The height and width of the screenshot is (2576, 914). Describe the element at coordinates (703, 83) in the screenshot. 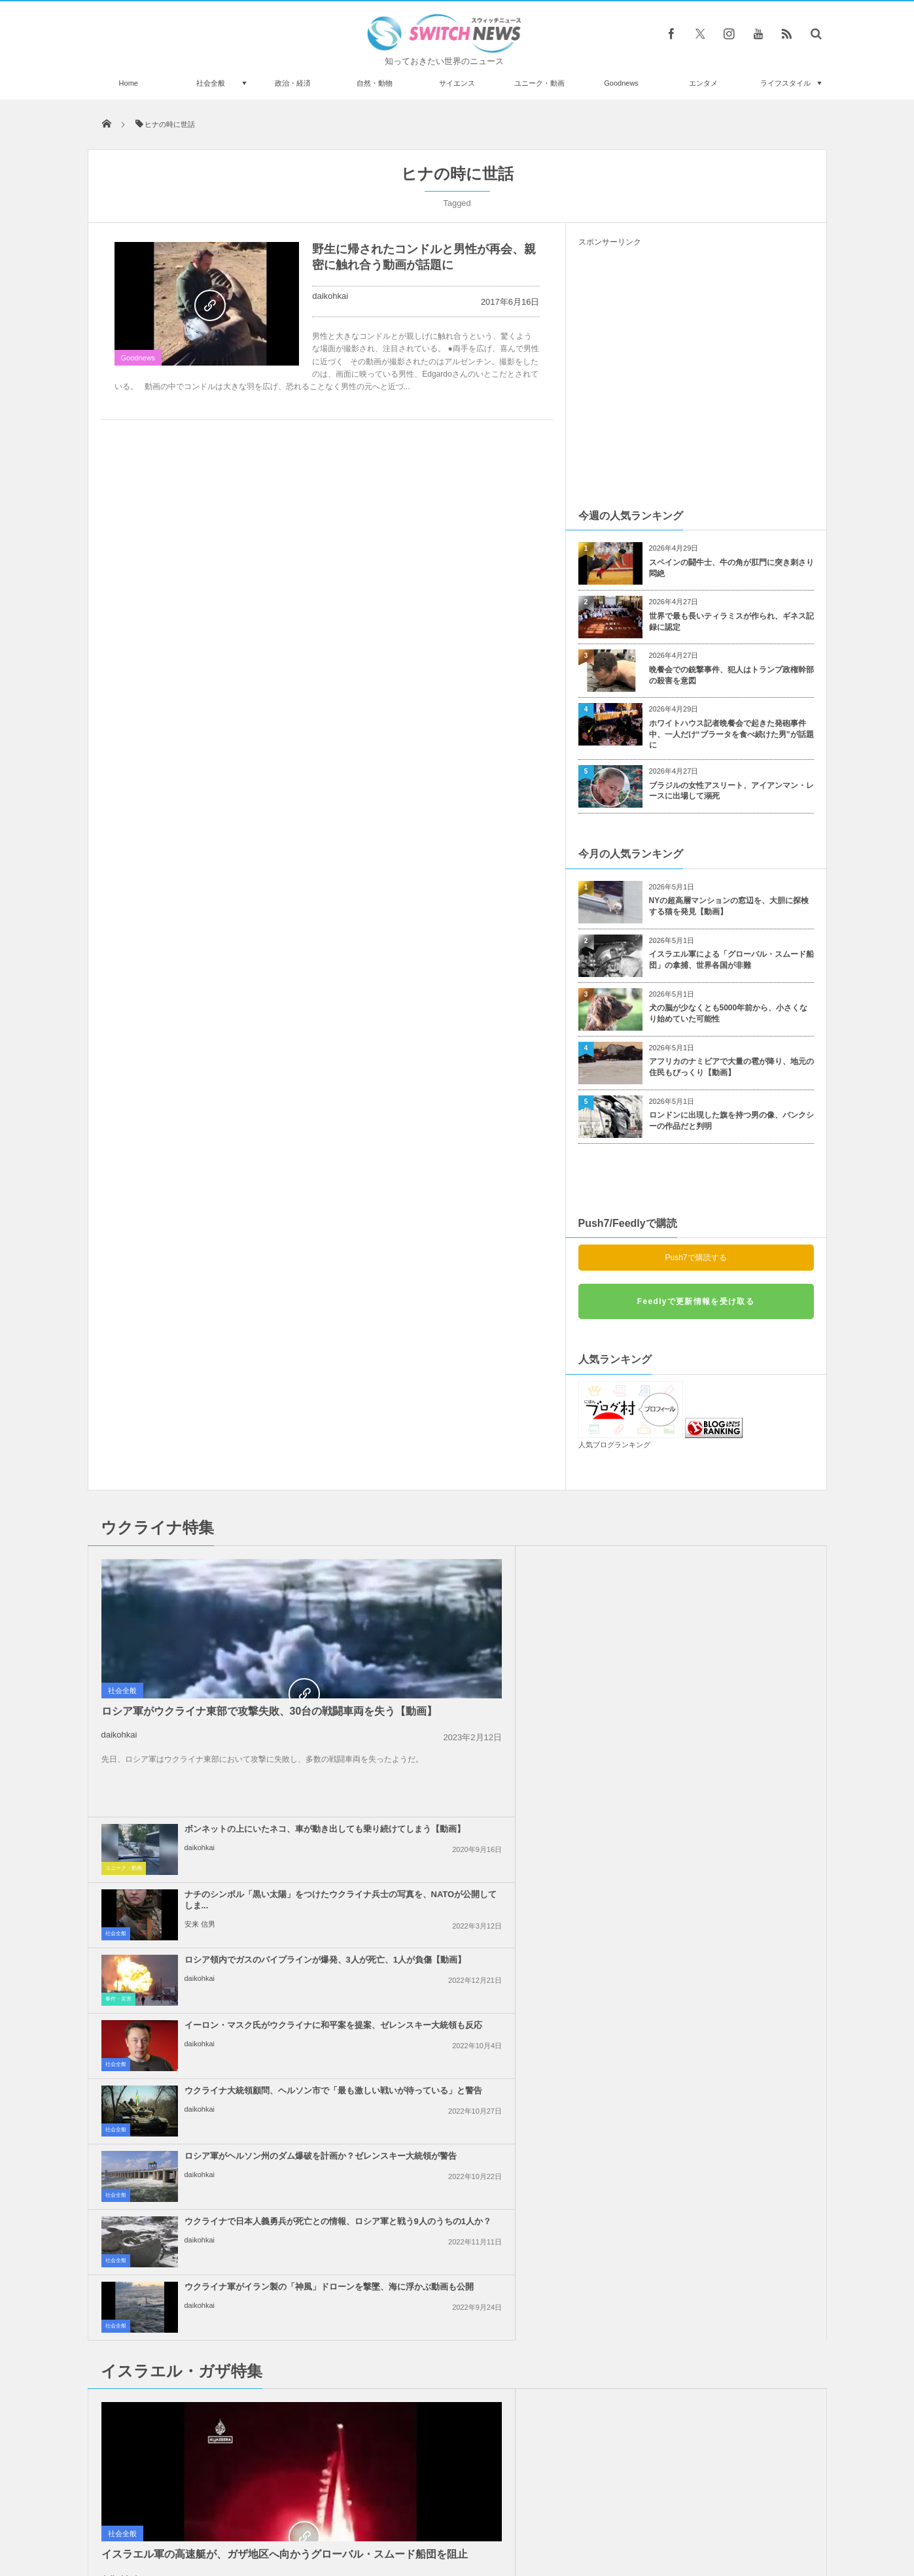

I see `エンタメ` at that location.